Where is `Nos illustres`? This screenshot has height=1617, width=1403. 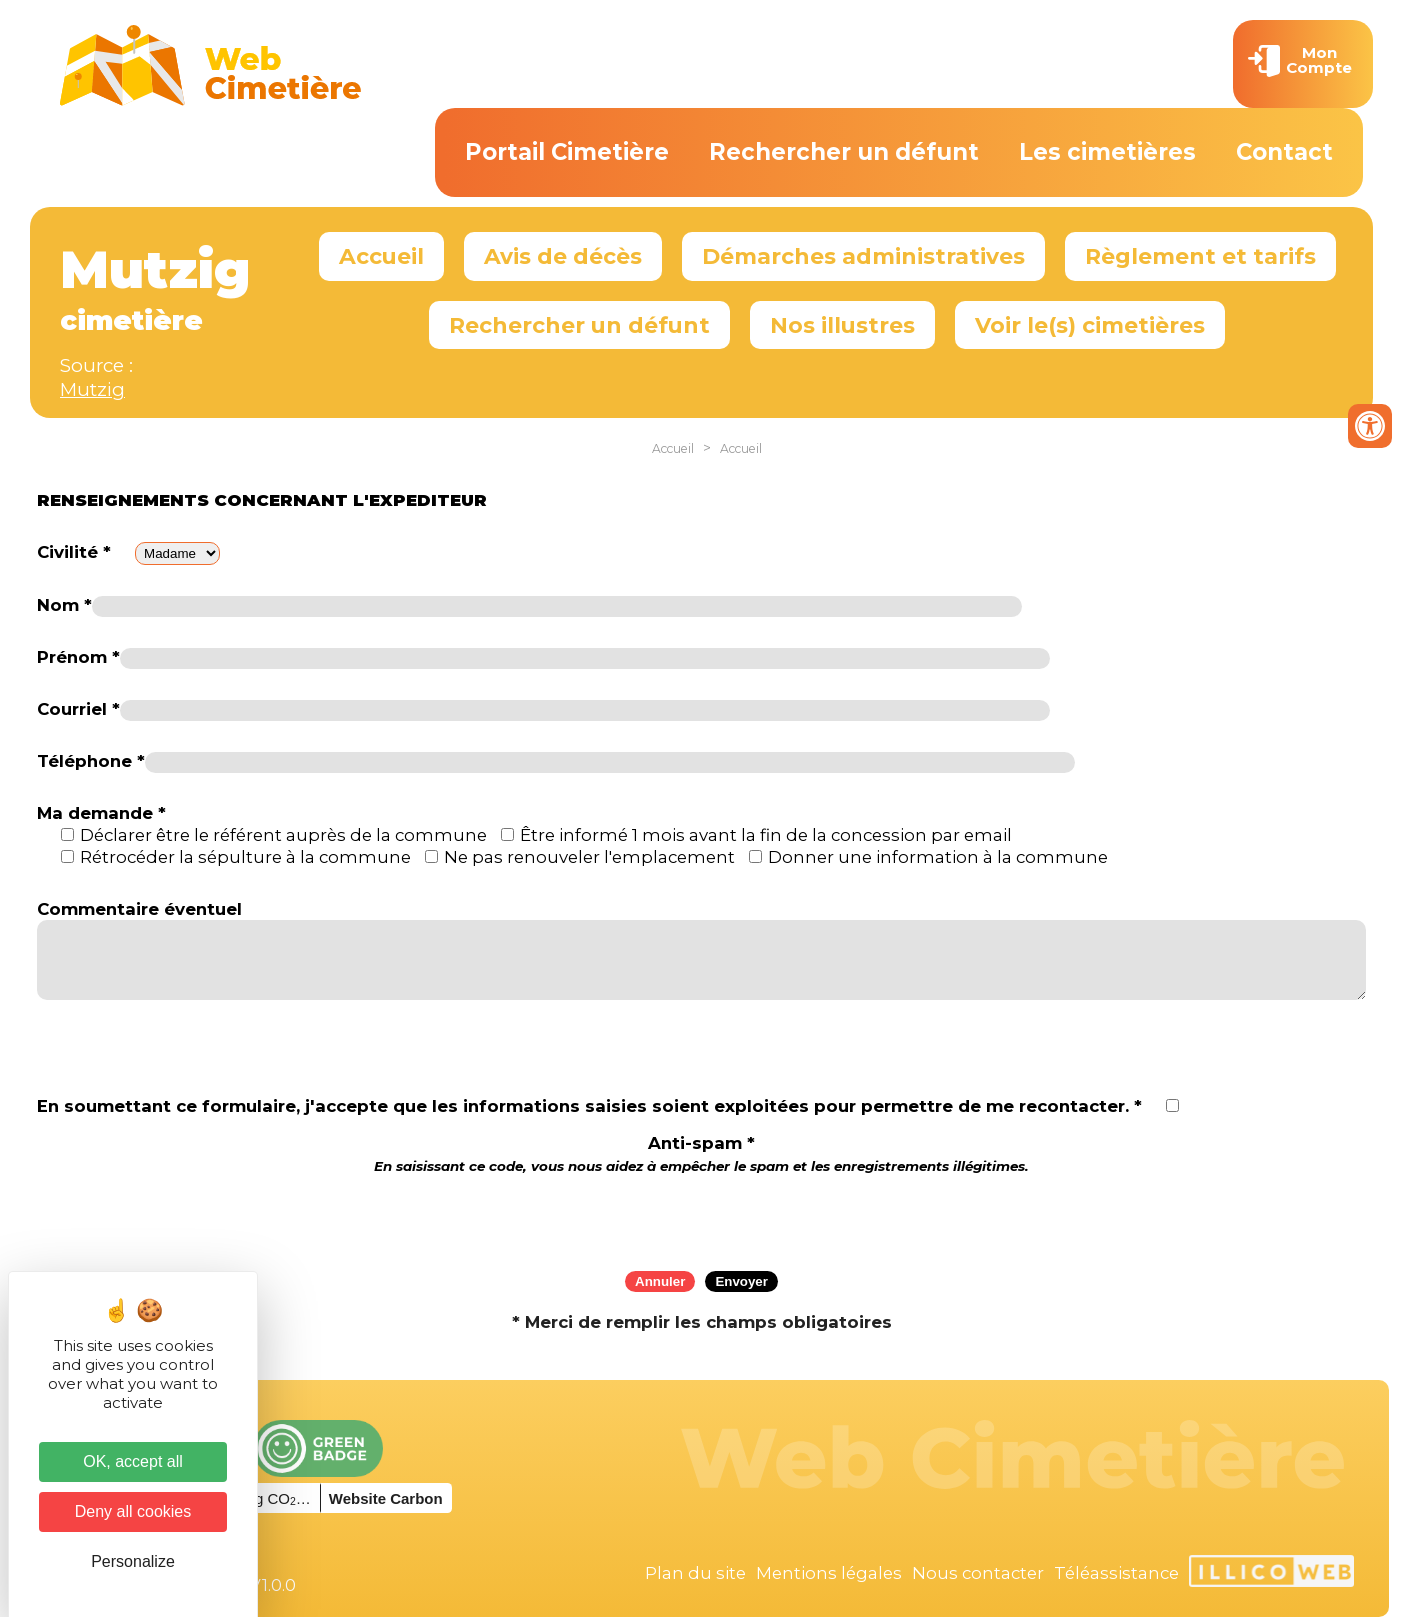 Nos illustres is located at coordinates (842, 325).